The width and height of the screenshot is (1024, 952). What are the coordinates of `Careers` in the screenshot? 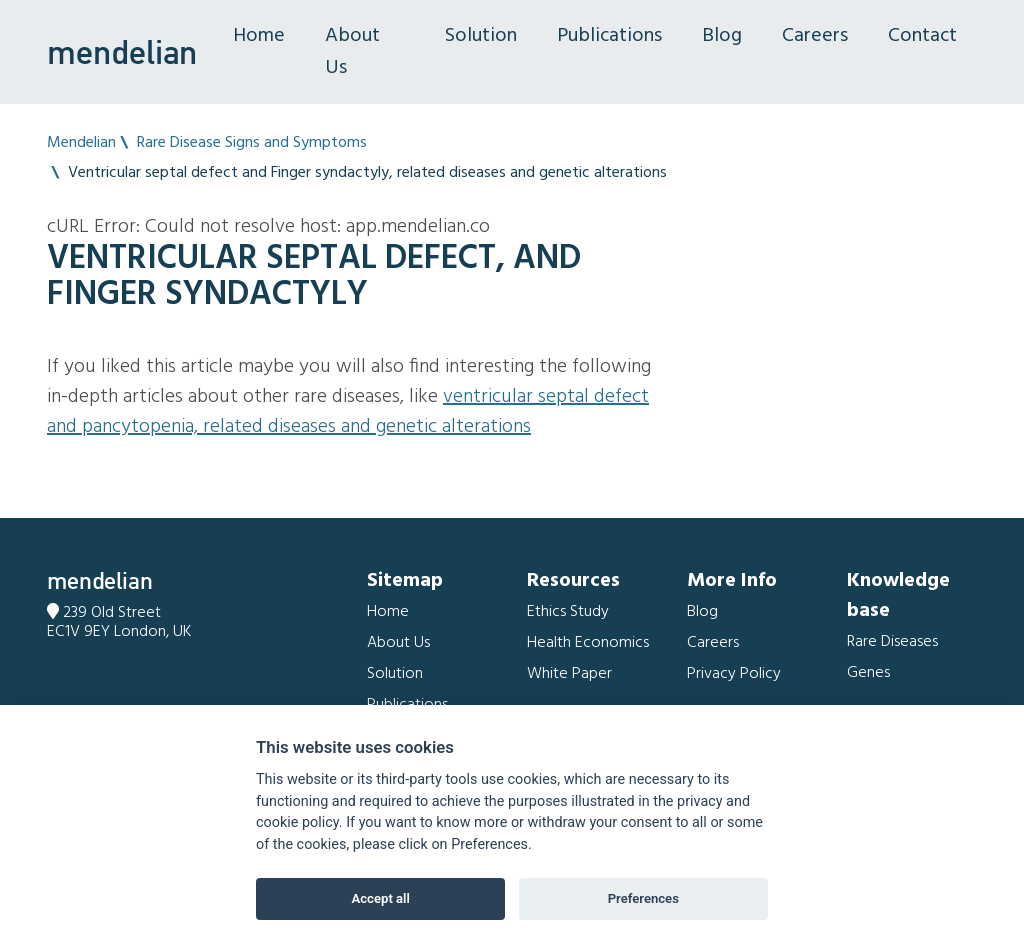 It's located at (815, 36).